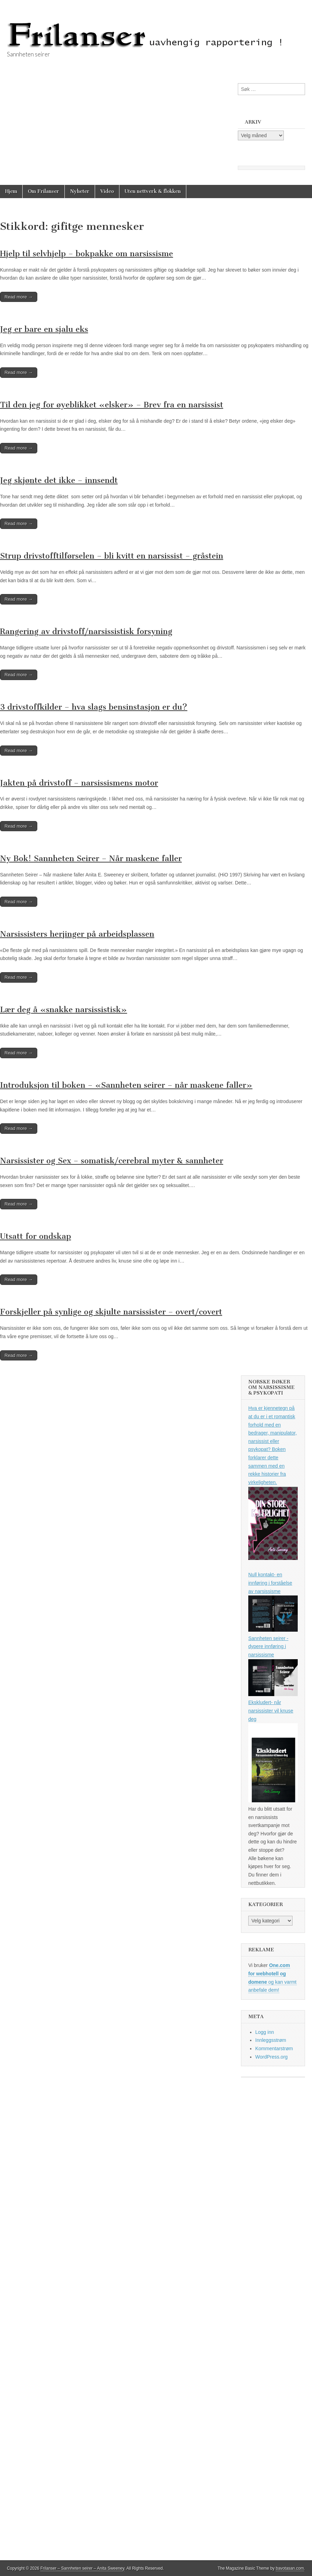 The width and height of the screenshot is (312, 2576). What do you see at coordinates (270, 2040) in the screenshot?
I see `Innleggsstrøm` at bounding box center [270, 2040].